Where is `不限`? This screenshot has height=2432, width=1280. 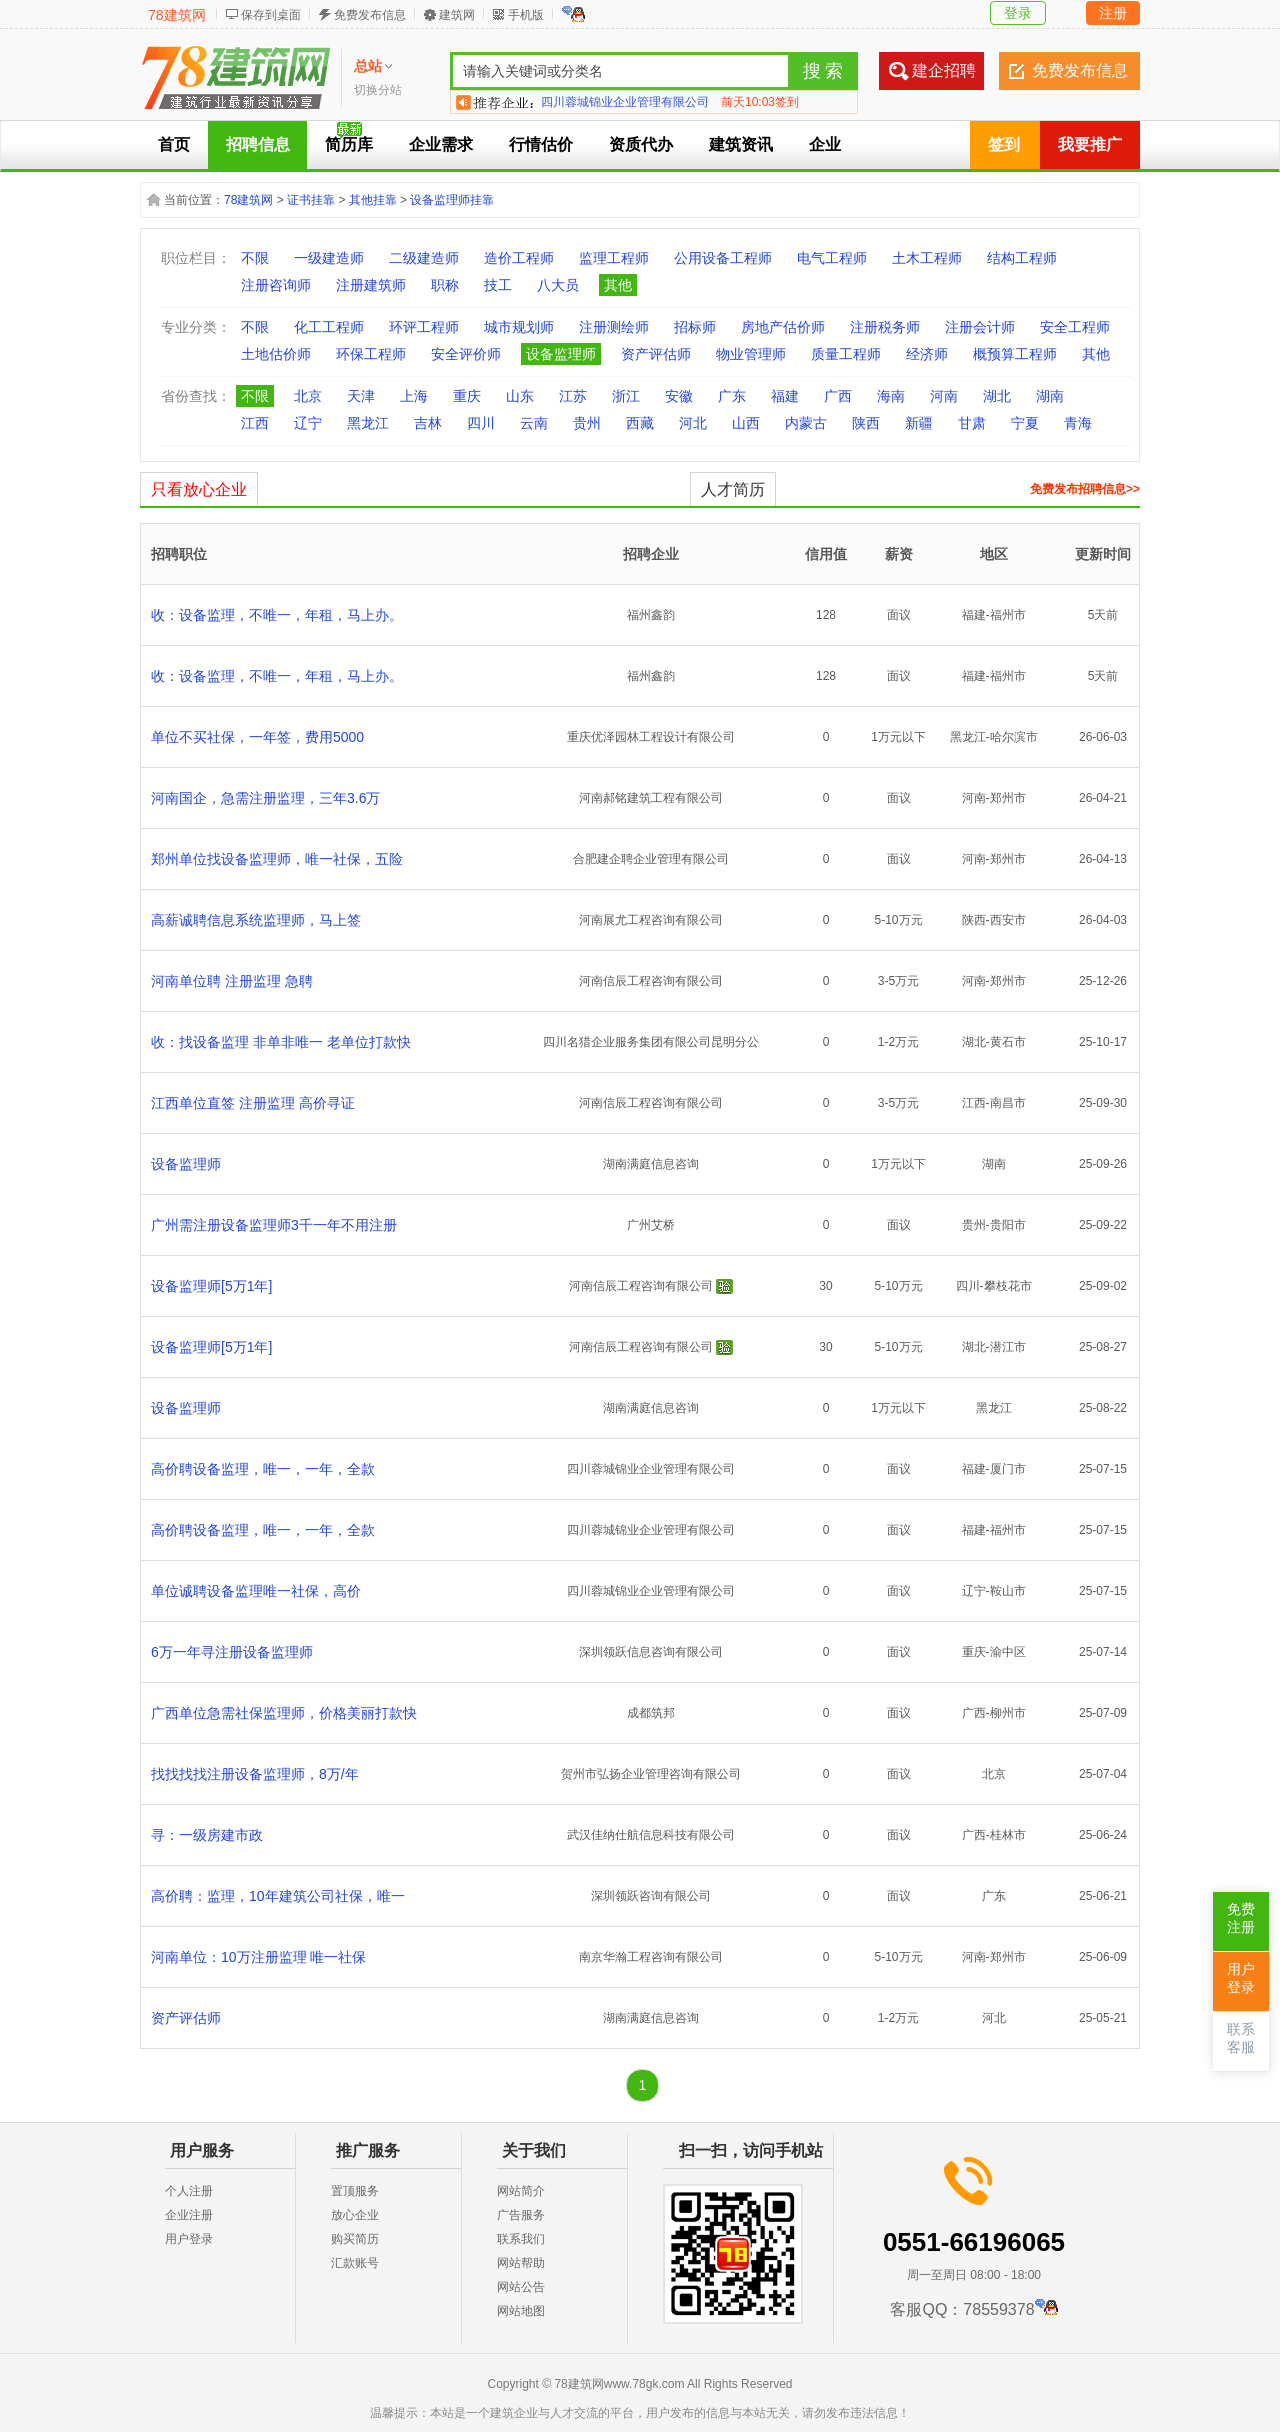
不限 is located at coordinates (255, 258).